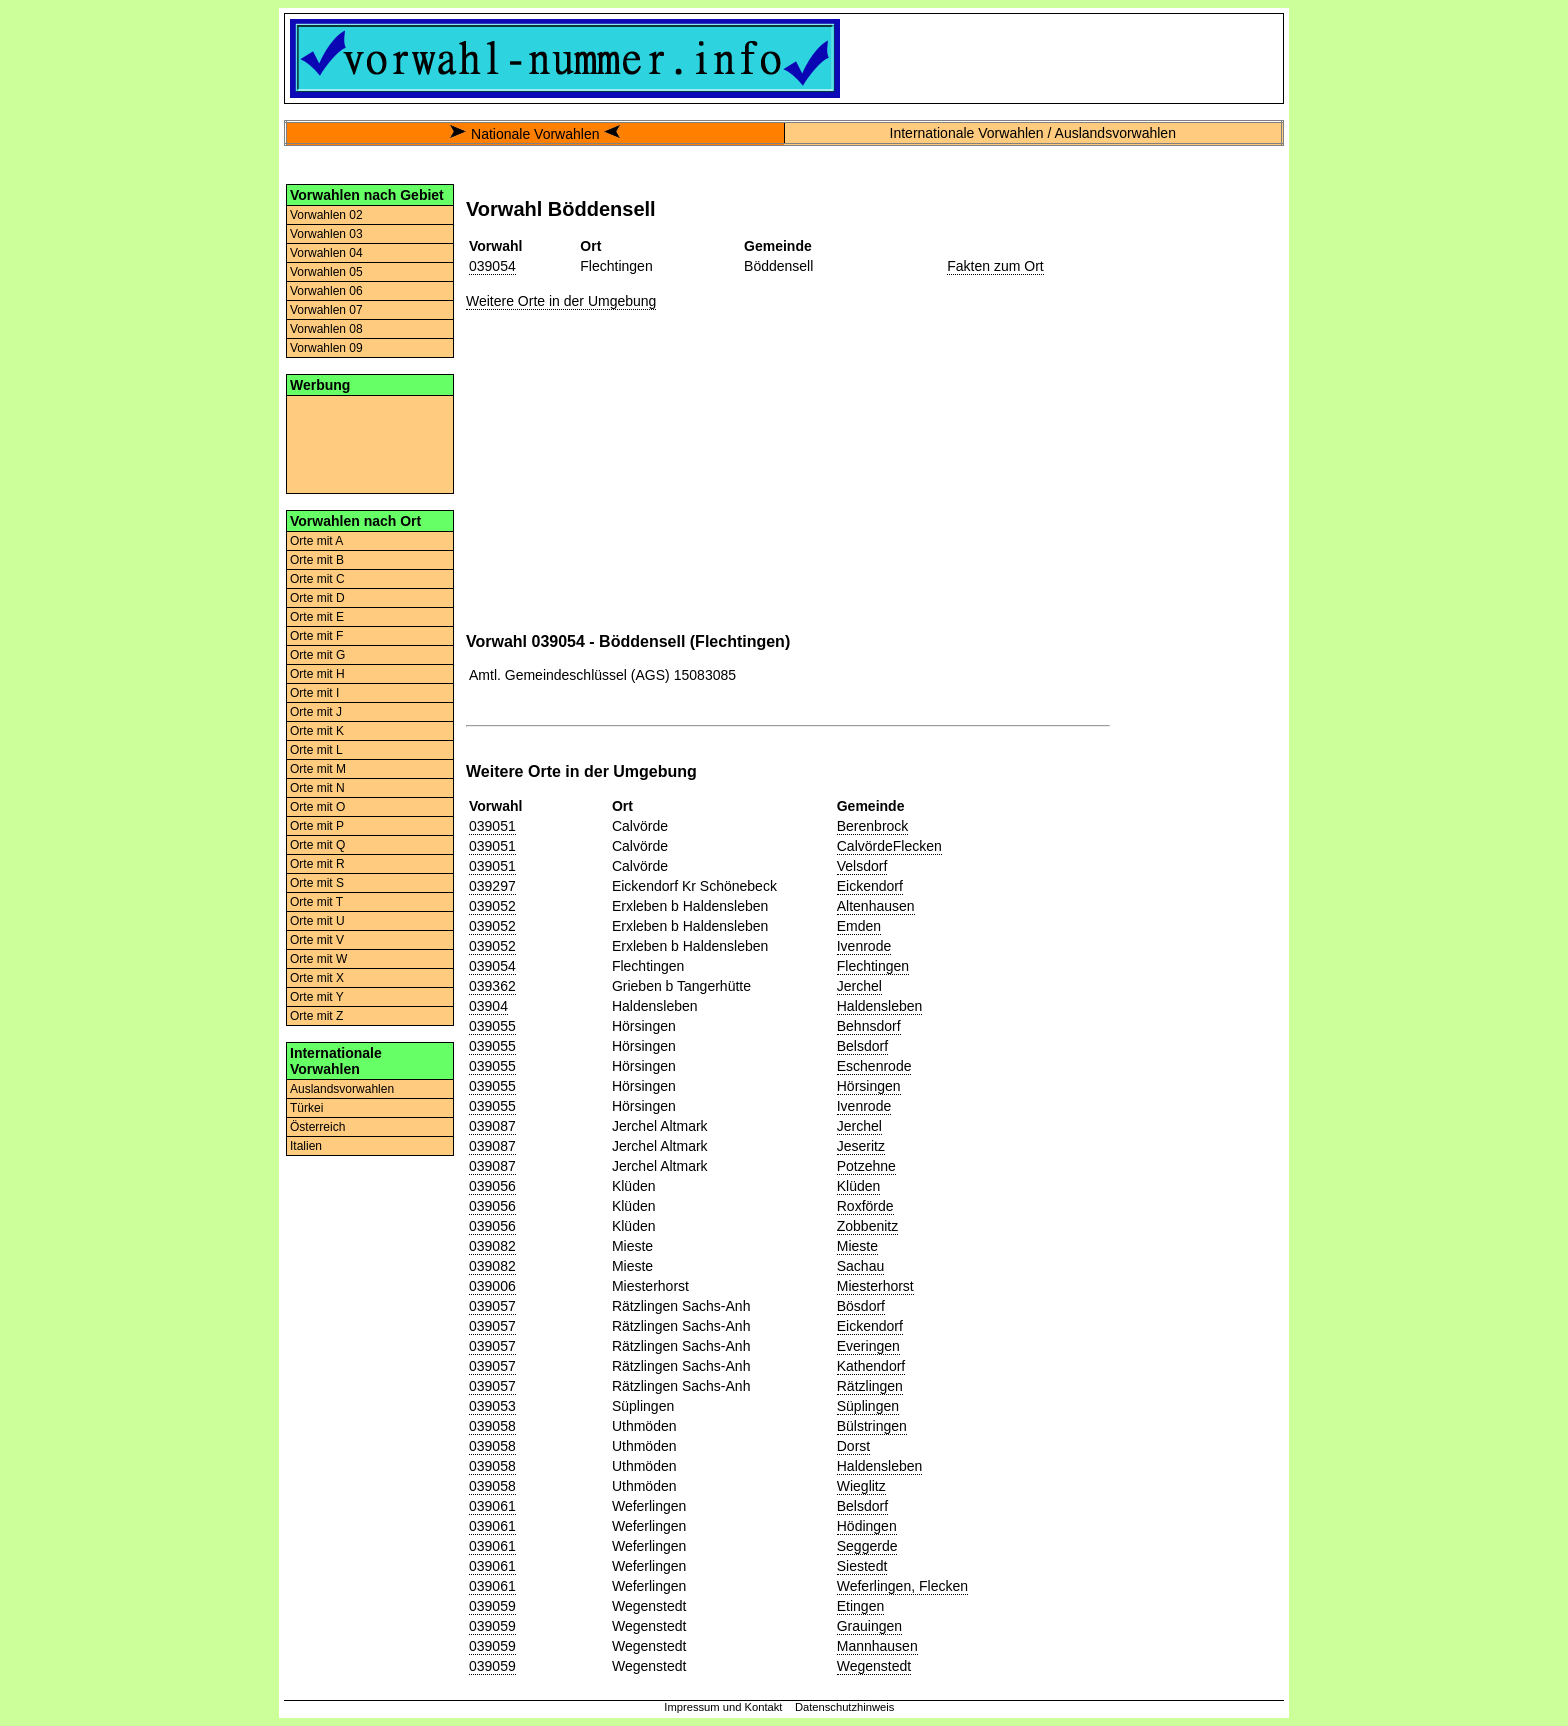 This screenshot has width=1568, height=1726. Describe the element at coordinates (326, 291) in the screenshot. I see `Vorwahlen 06` at that location.